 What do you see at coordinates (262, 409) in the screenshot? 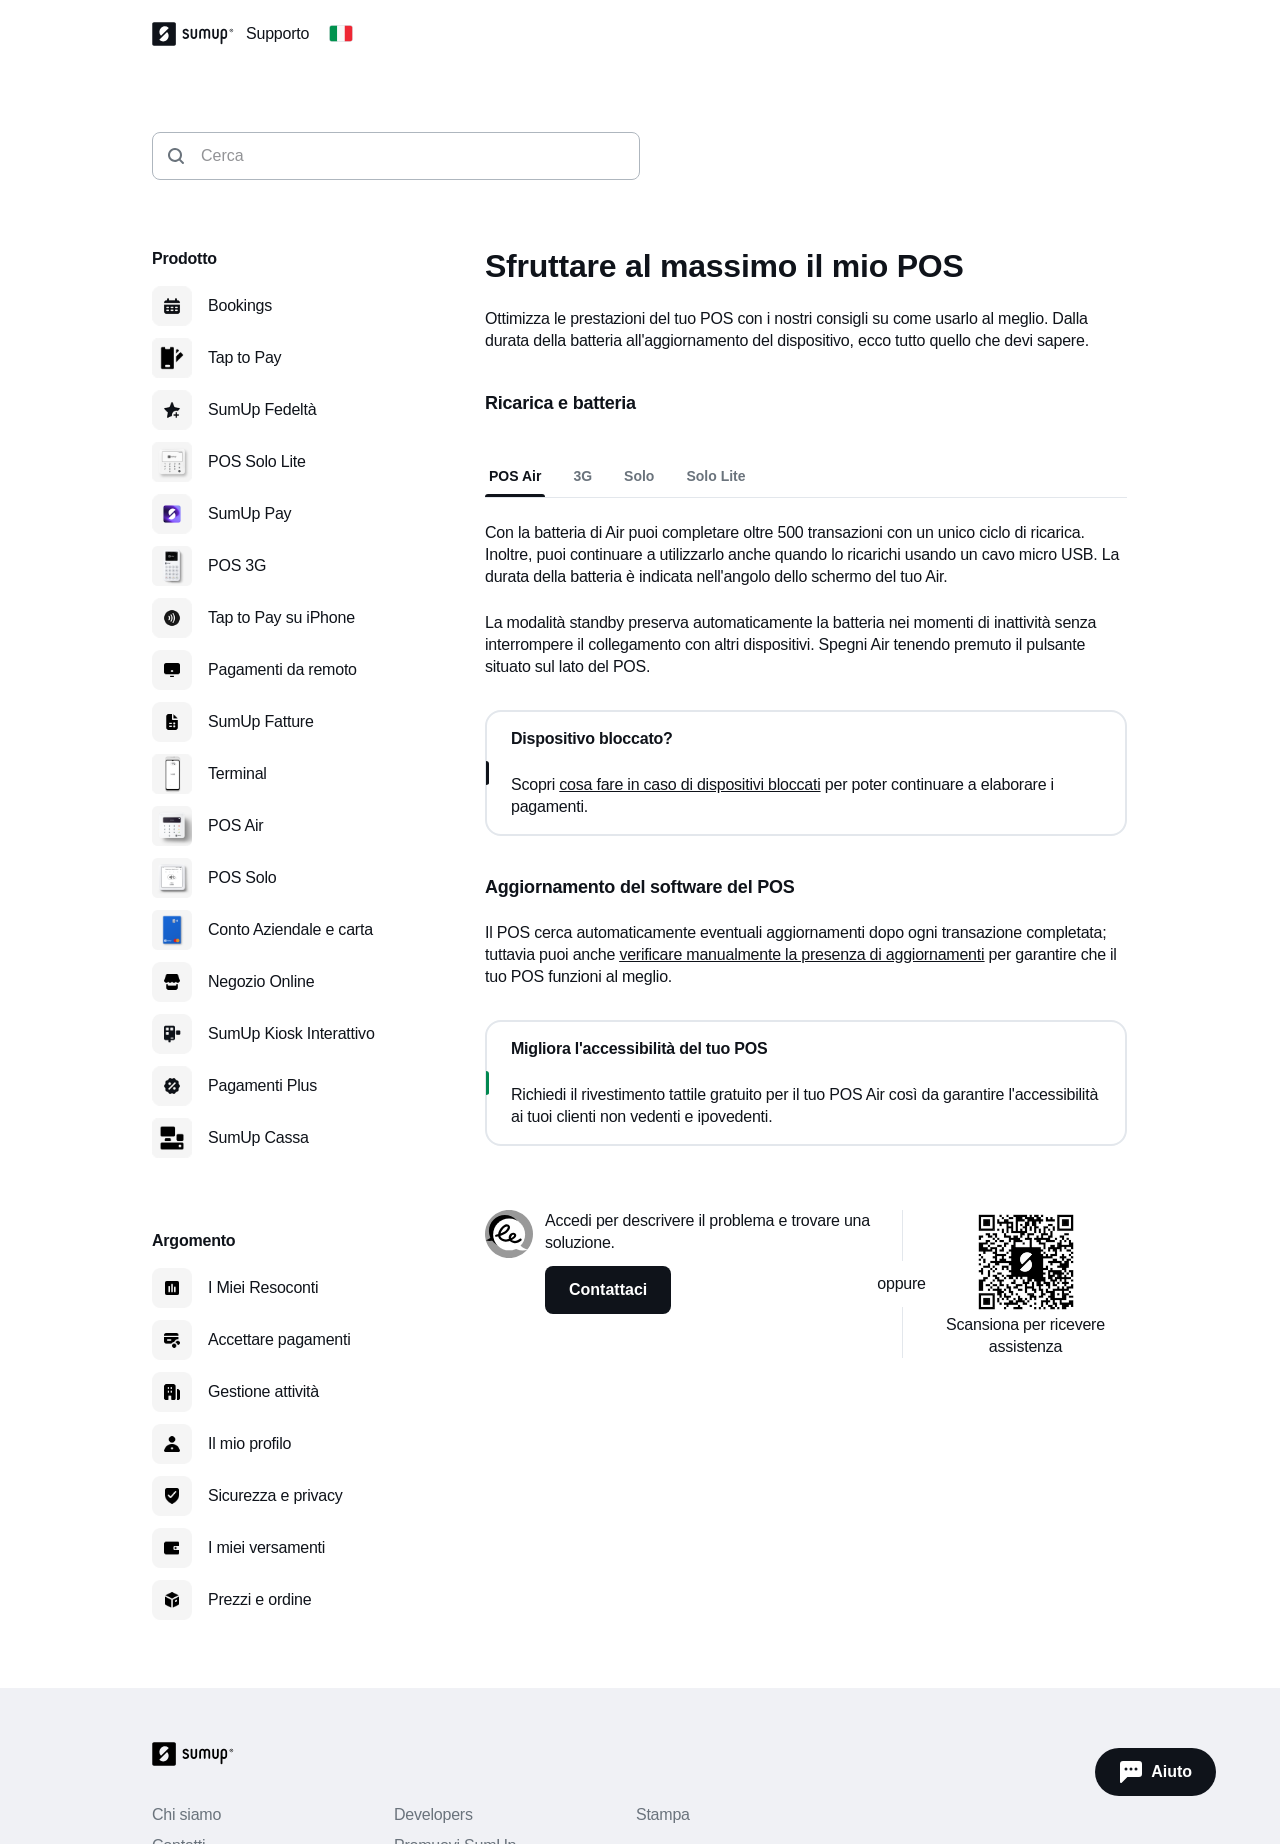
I see `SumUp Fedeltà` at bounding box center [262, 409].